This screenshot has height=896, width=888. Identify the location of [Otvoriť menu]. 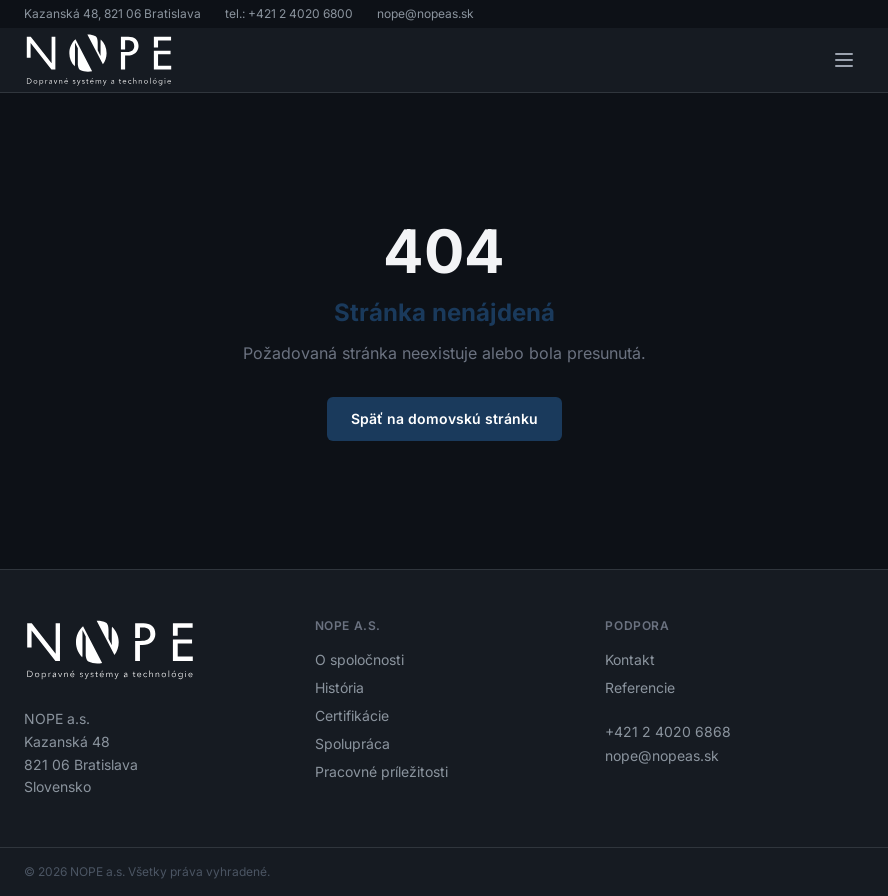
(844, 60).